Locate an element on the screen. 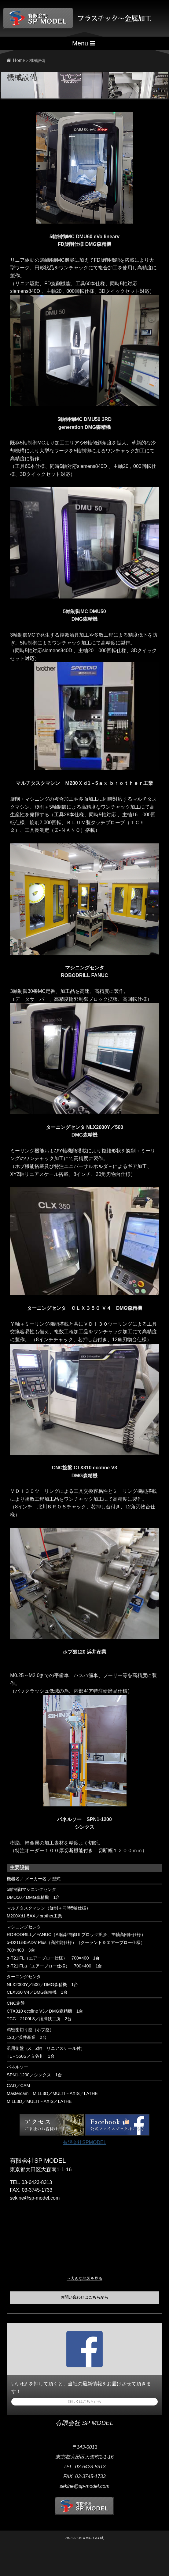 The width and height of the screenshot is (169, 2576). 有限会社SPMODEL is located at coordinates (84, 2142).